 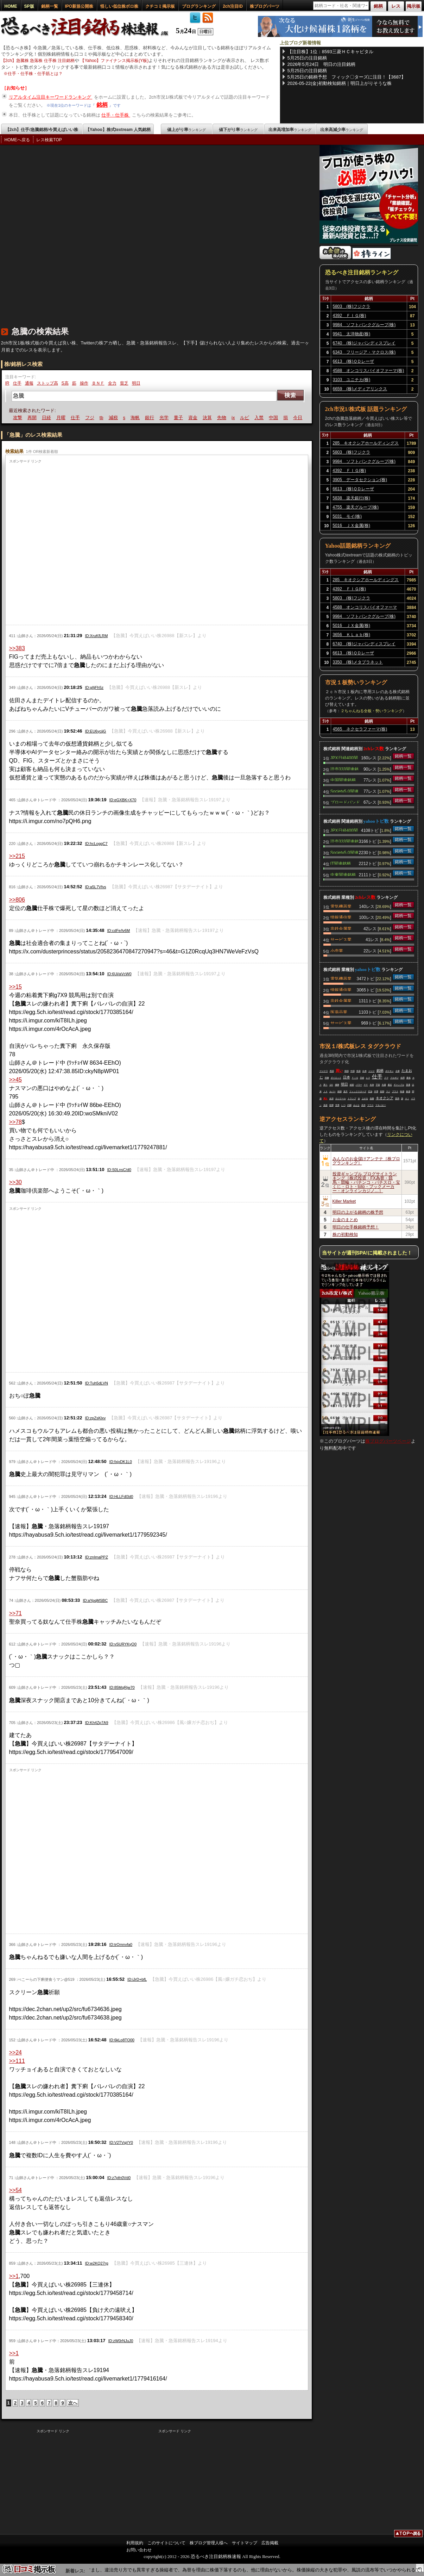 I want to click on >>806, so click(x=17, y=900).